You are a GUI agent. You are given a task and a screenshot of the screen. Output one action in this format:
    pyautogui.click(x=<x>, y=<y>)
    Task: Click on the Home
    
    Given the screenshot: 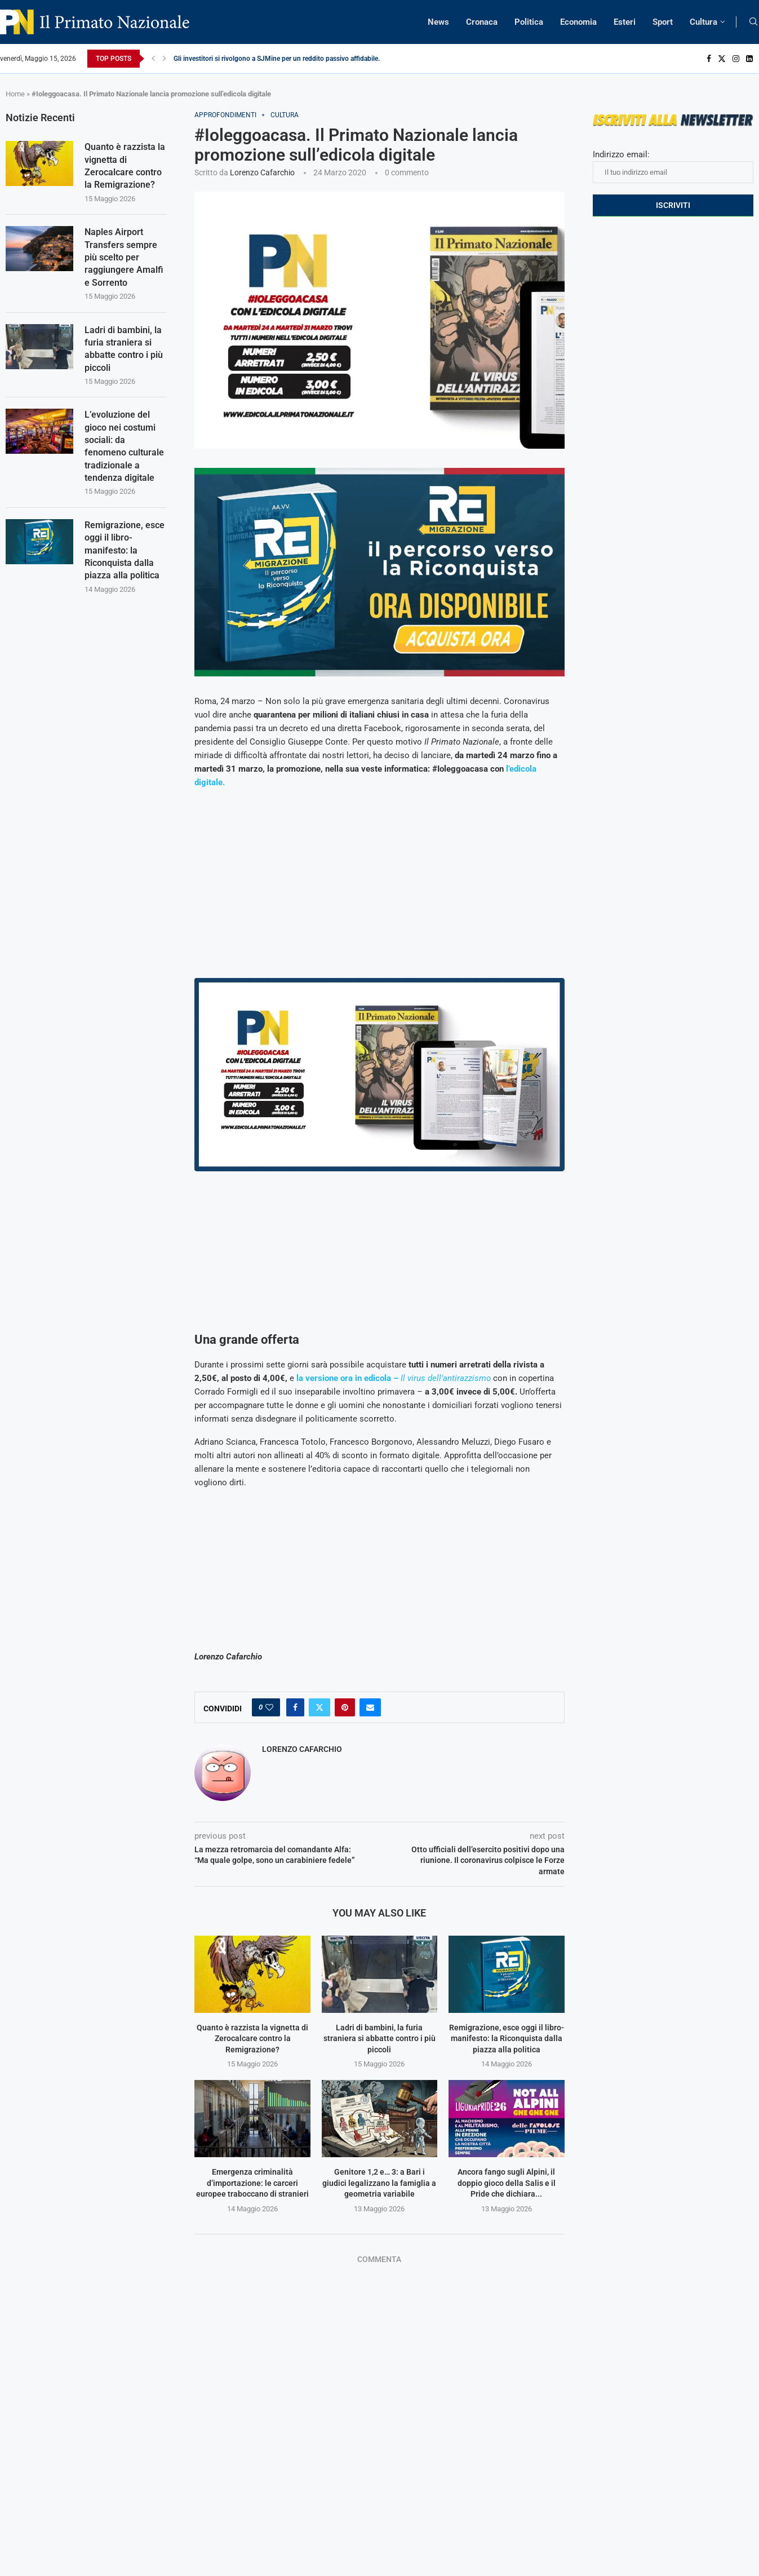 What is the action you would take?
    pyautogui.click(x=15, y=94)
    